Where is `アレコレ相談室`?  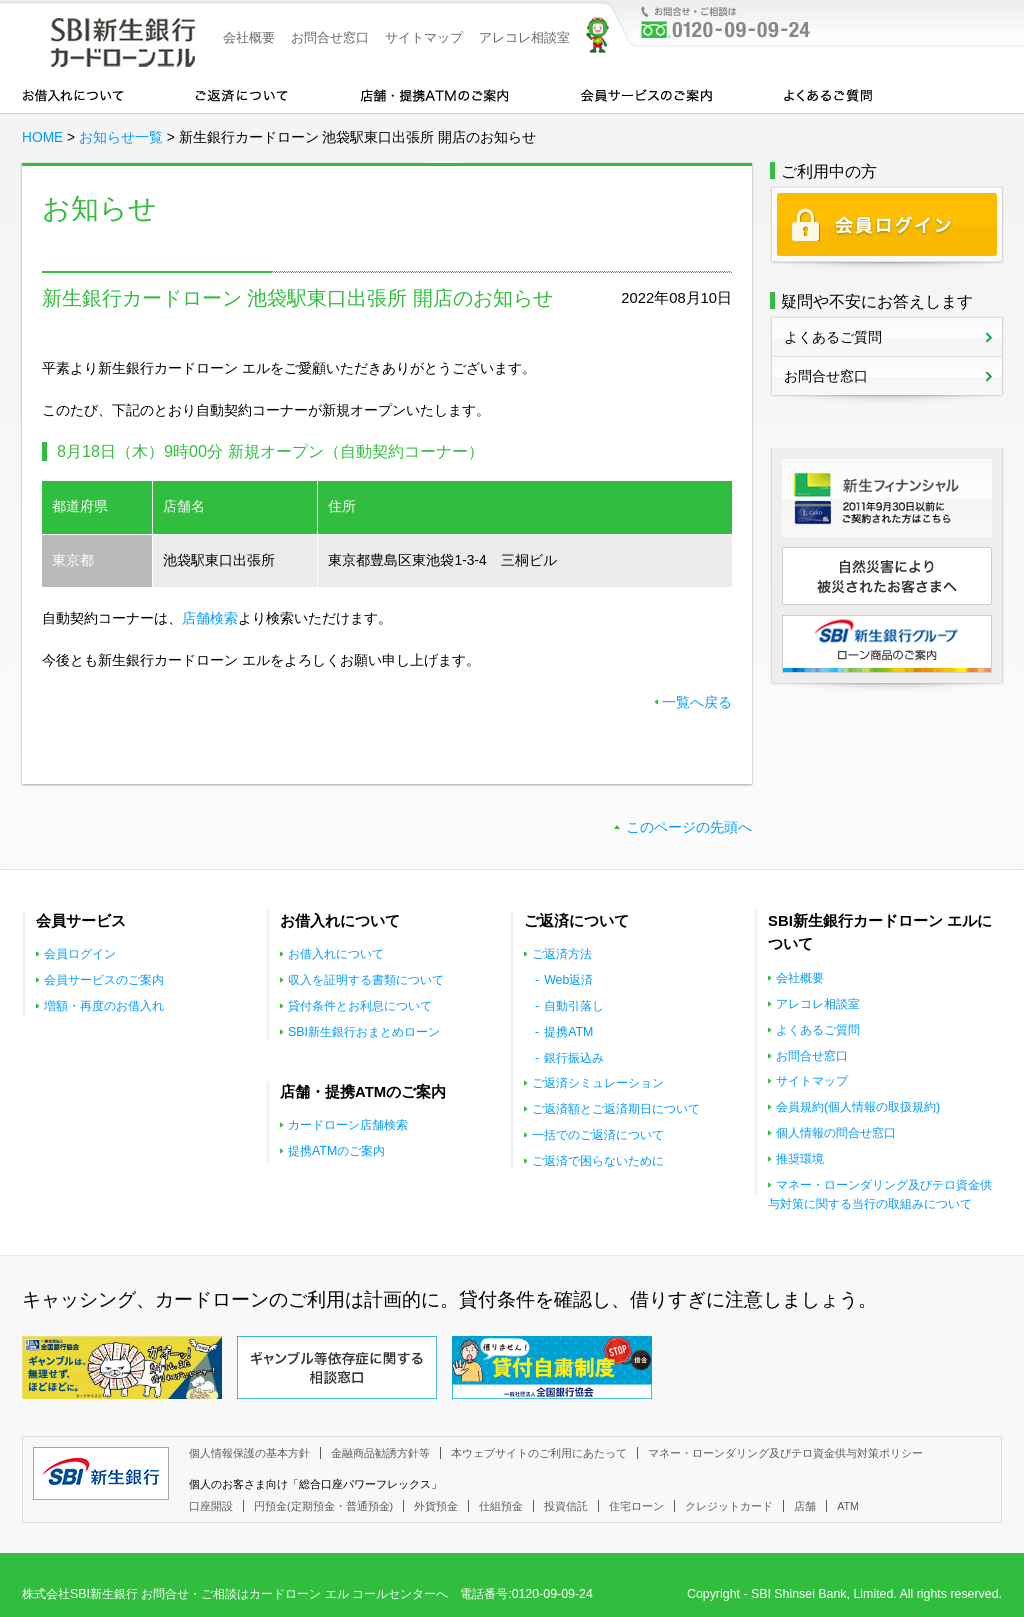
アレコレ相談室 is located at coordinates (524, 37).